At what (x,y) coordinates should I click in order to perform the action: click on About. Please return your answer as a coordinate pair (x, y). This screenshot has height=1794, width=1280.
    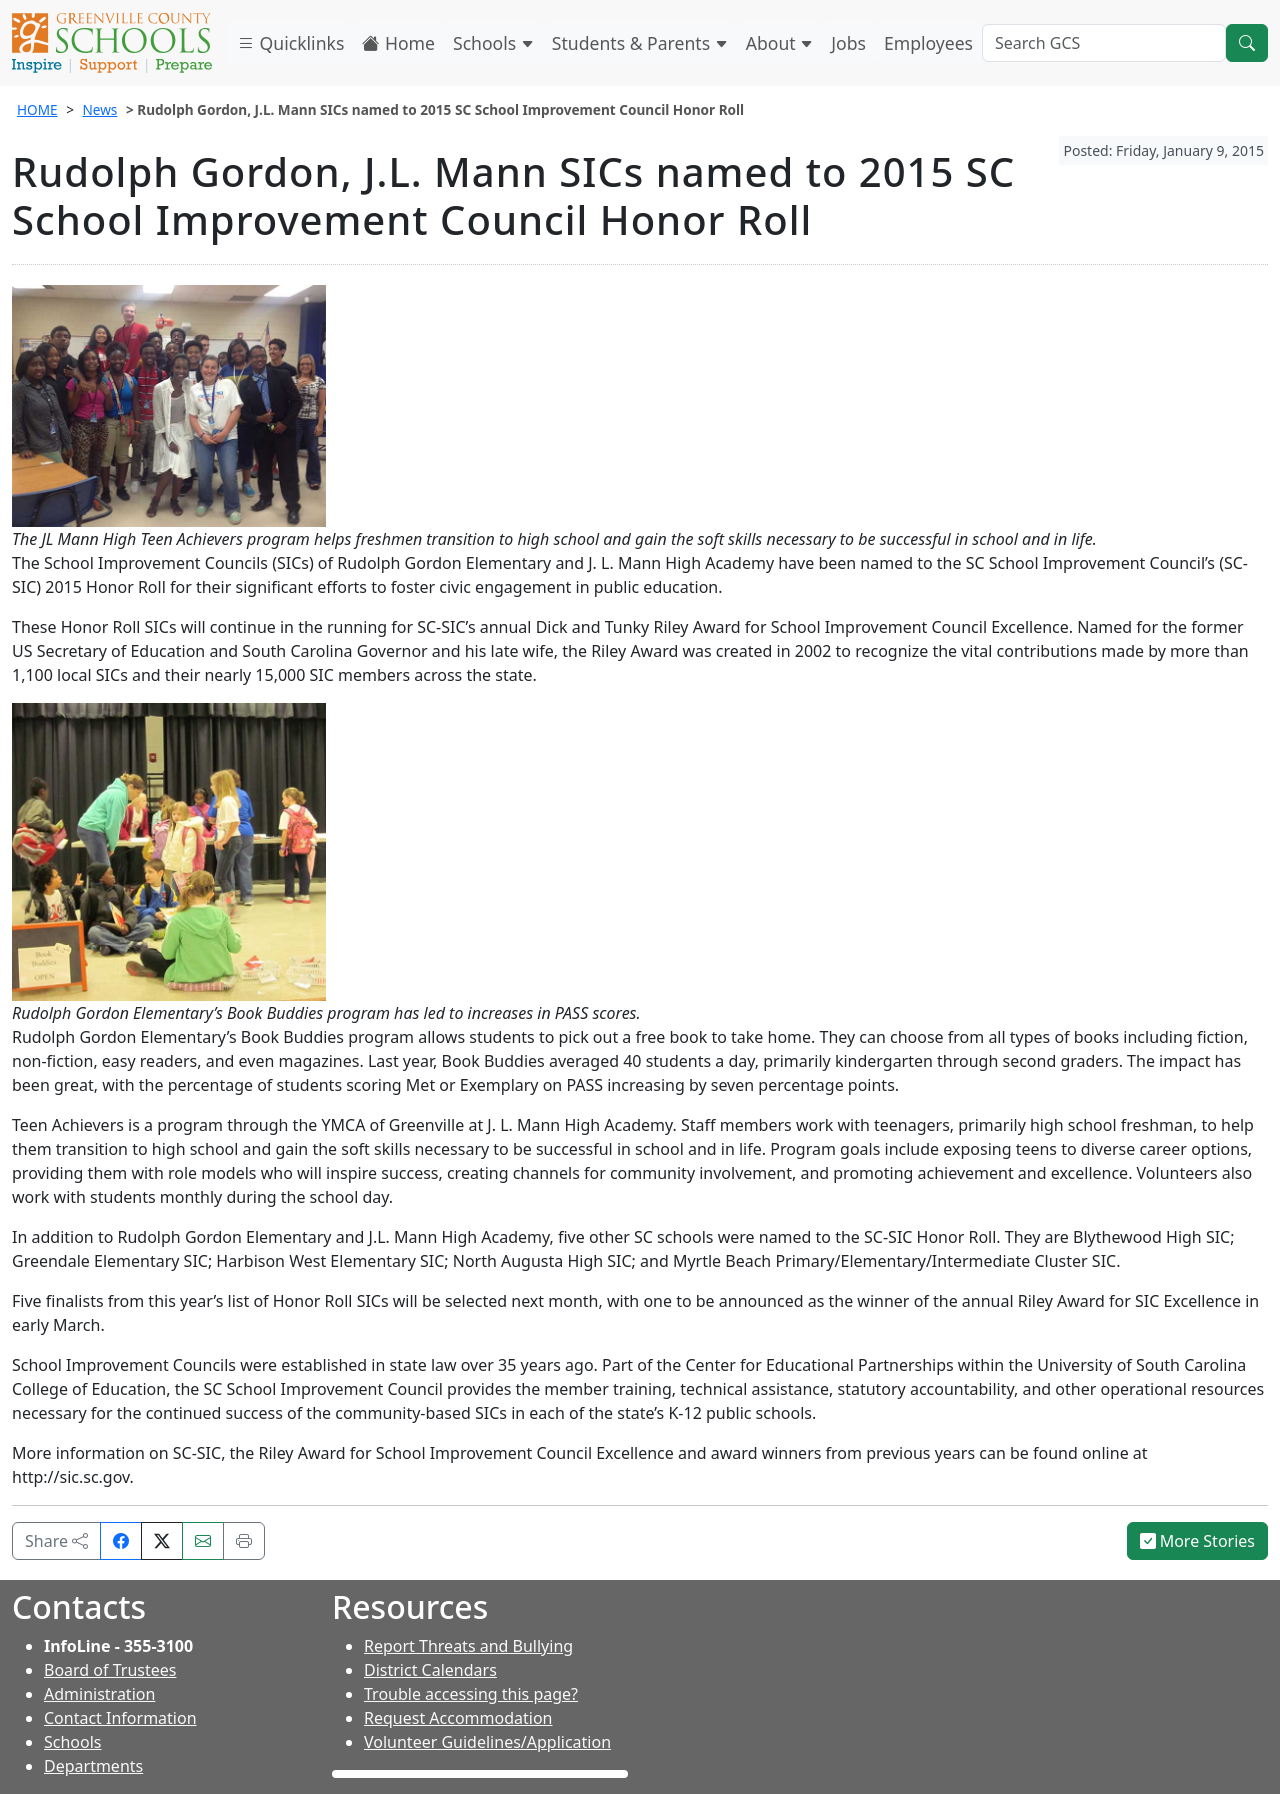
    Looking at the image, I should click on (780, 43).